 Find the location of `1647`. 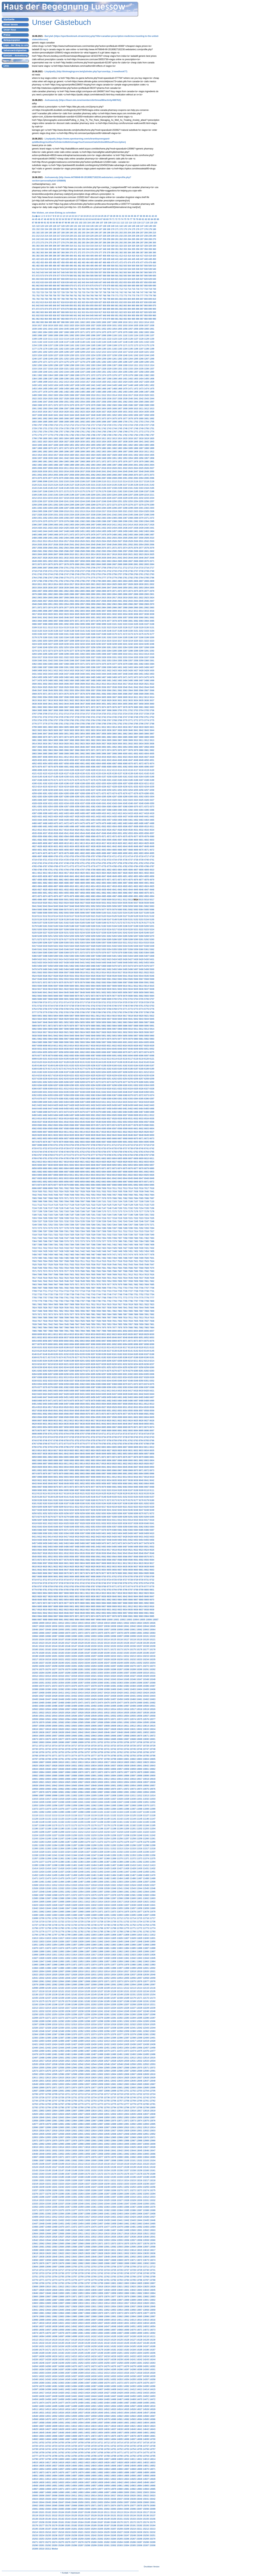

1647 is located at coordinates (87, 415).